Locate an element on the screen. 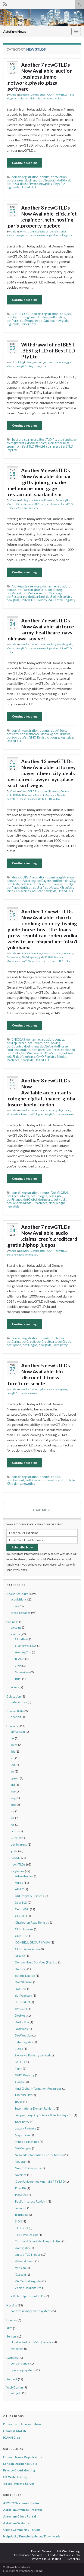 Image resolution: width=84 pixels, height=2576 pixels. dotPizza is located at coordinates (13, 184).